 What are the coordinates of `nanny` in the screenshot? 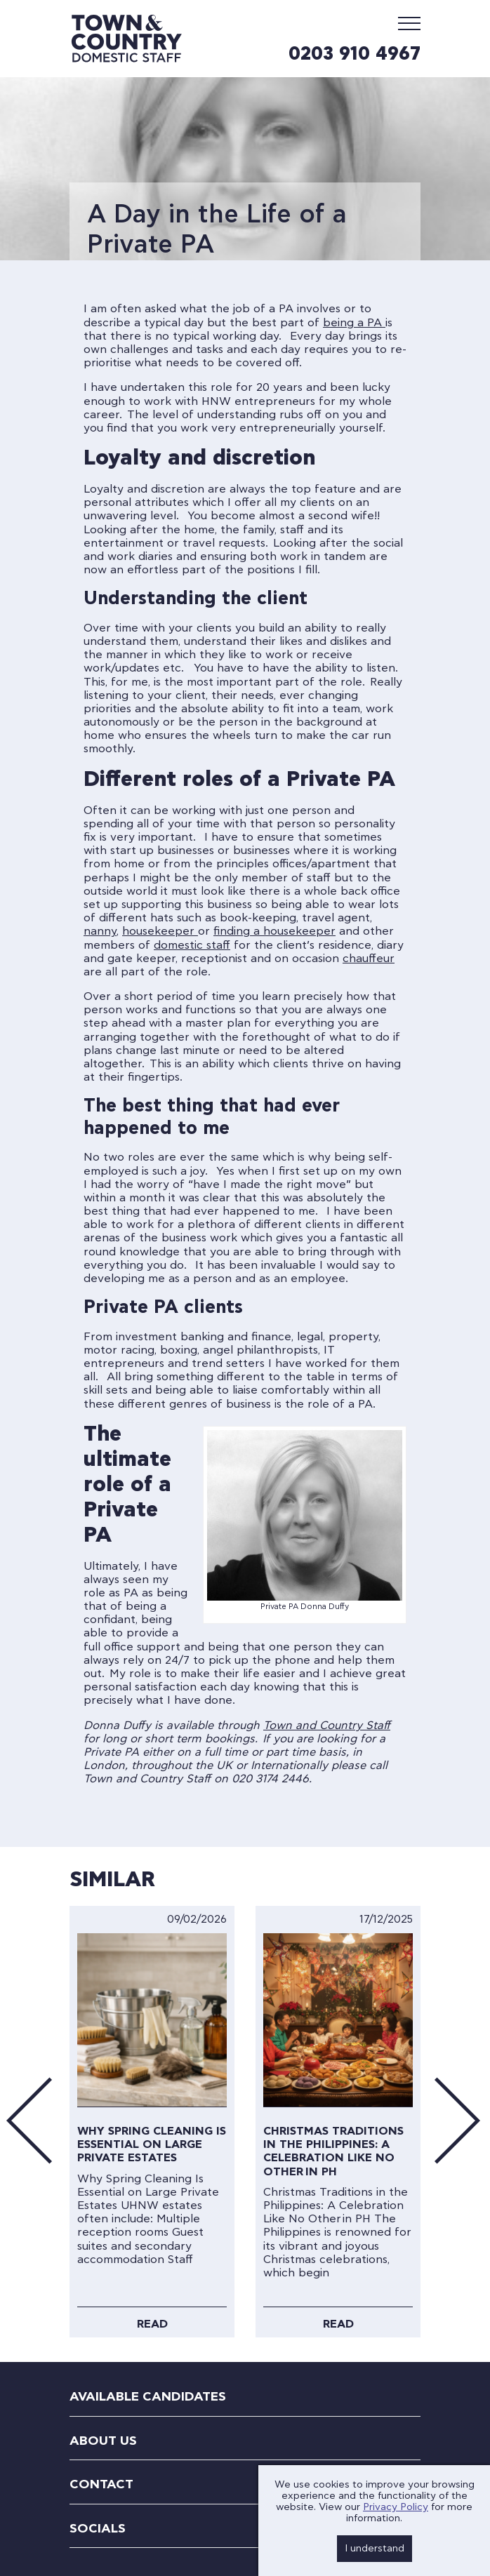 It's located at (100, 931).